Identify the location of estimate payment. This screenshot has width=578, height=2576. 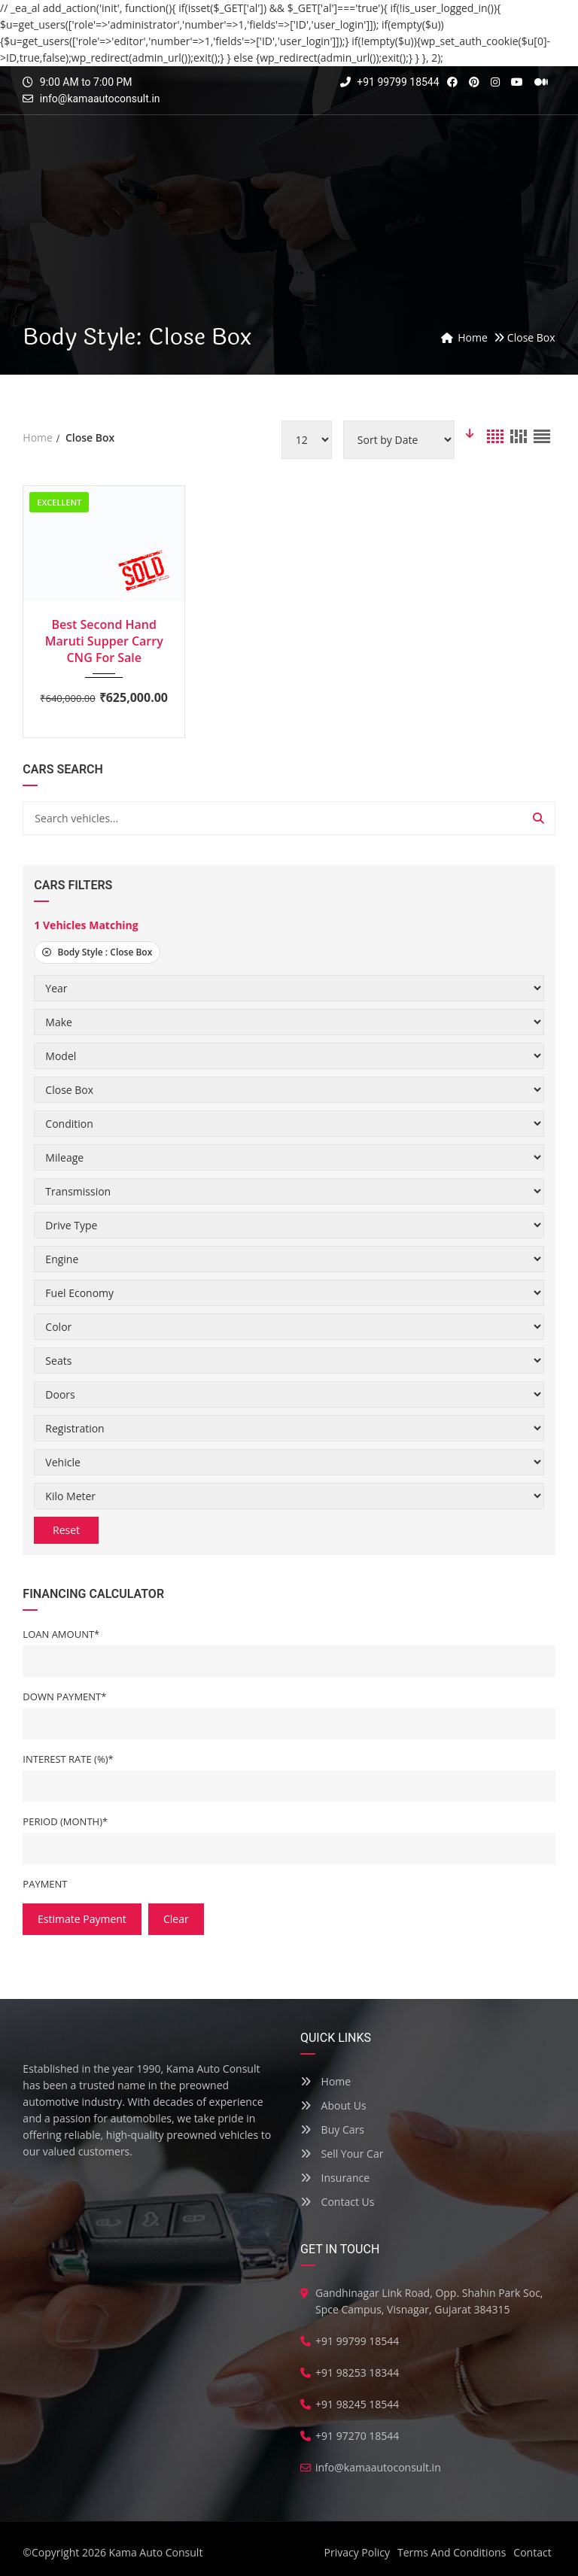
(82, 1919).